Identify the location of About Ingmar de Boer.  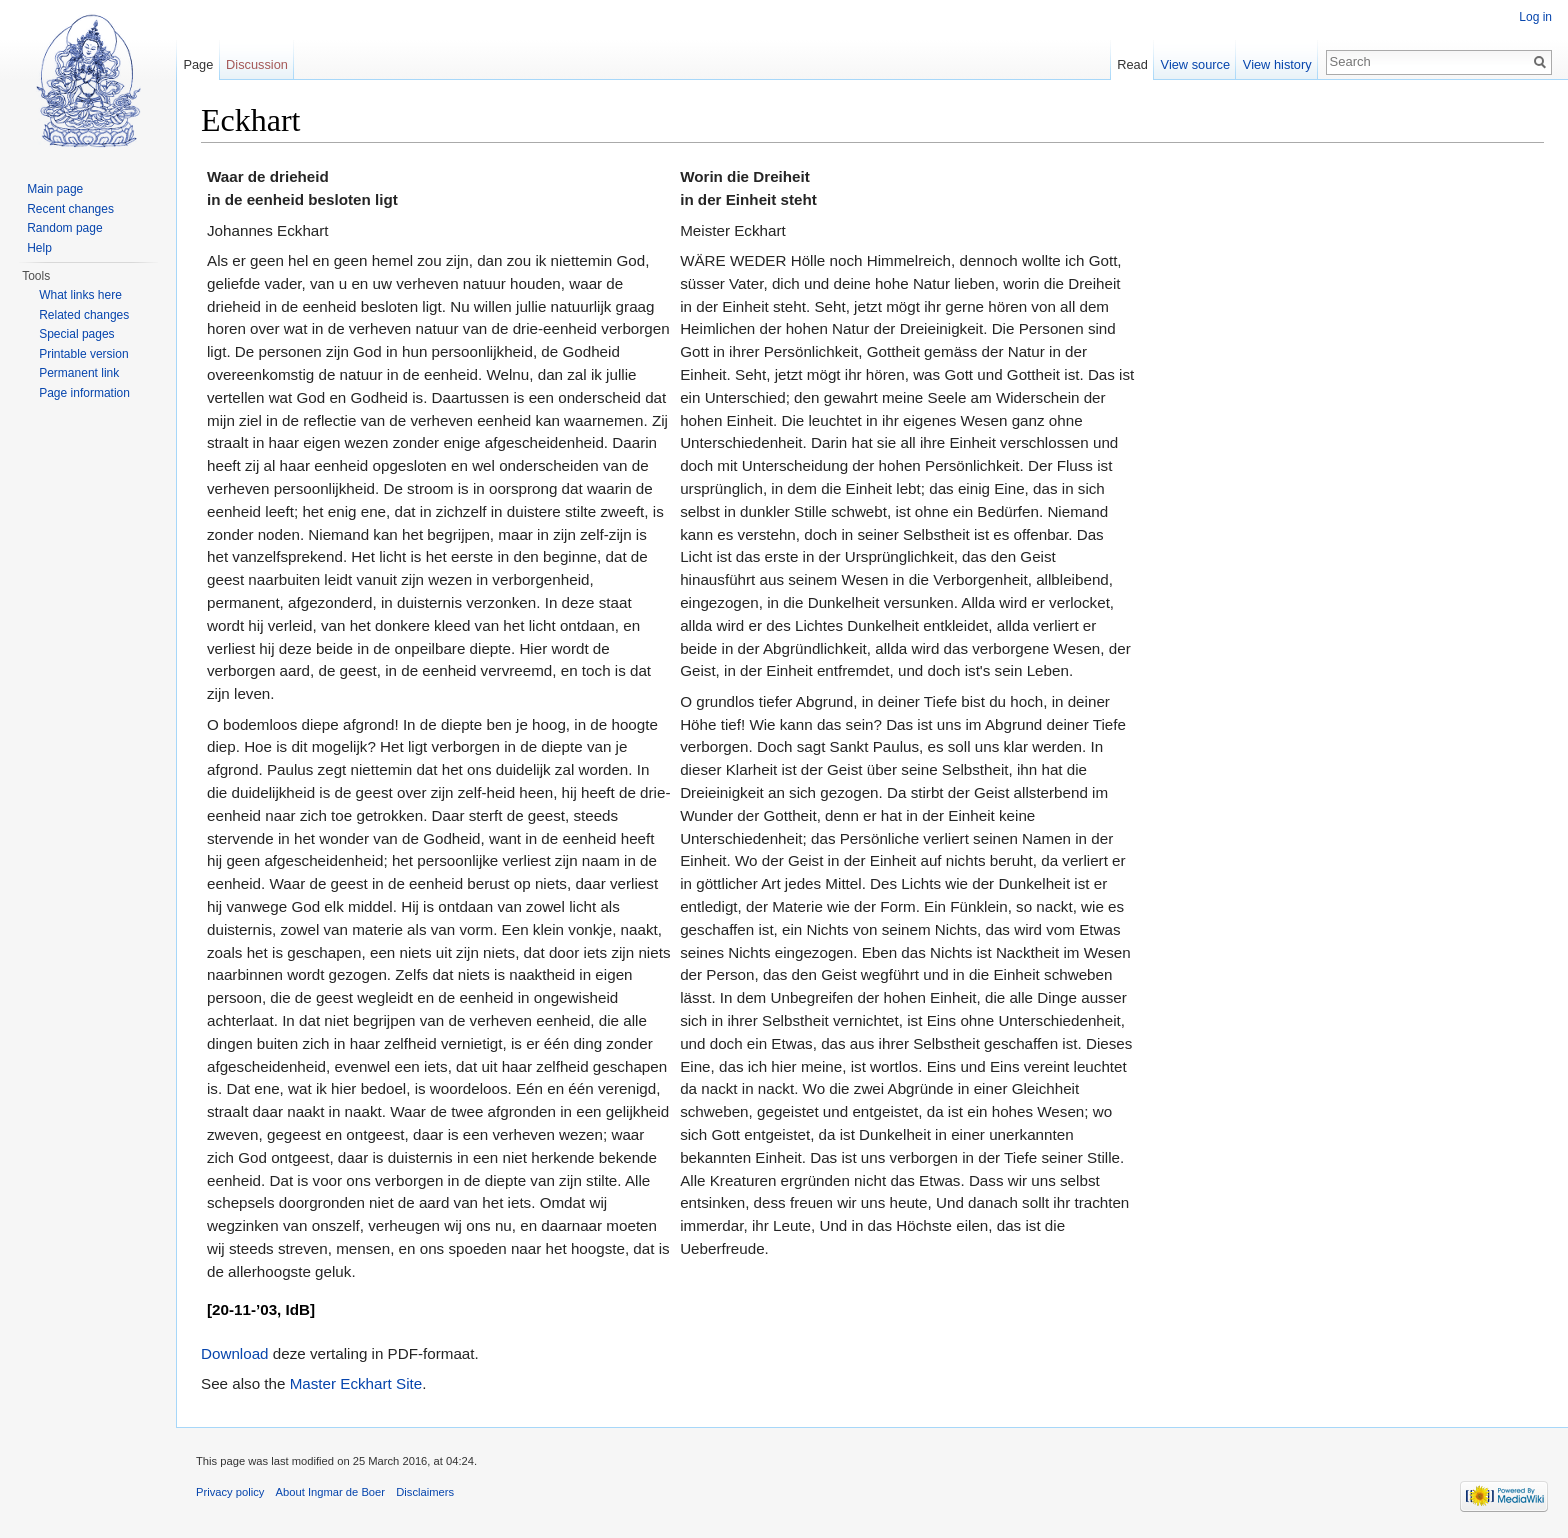
(330, 1492).